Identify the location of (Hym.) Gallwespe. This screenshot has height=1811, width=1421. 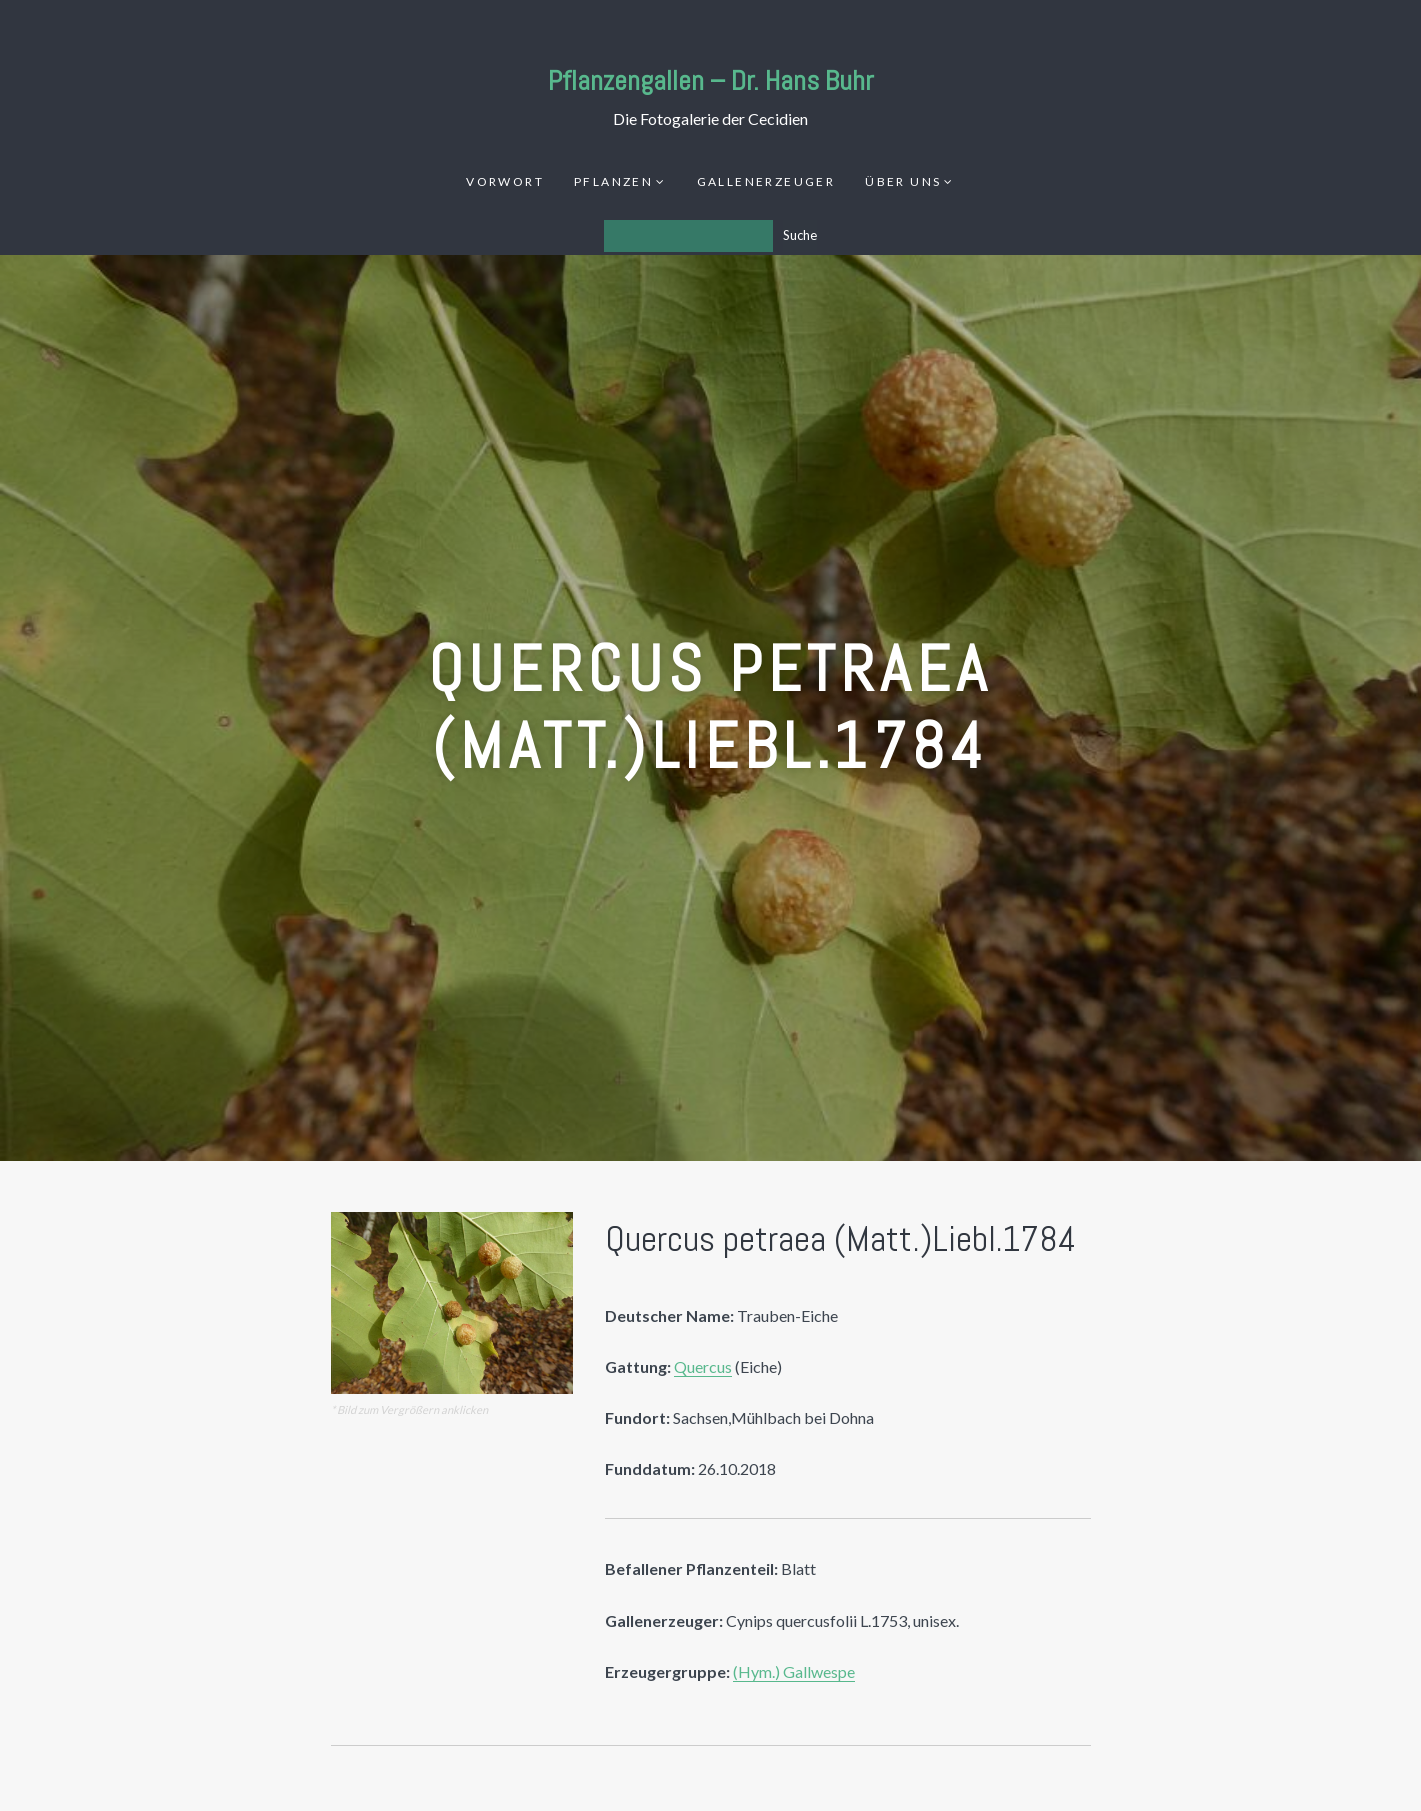
(794, 1671).